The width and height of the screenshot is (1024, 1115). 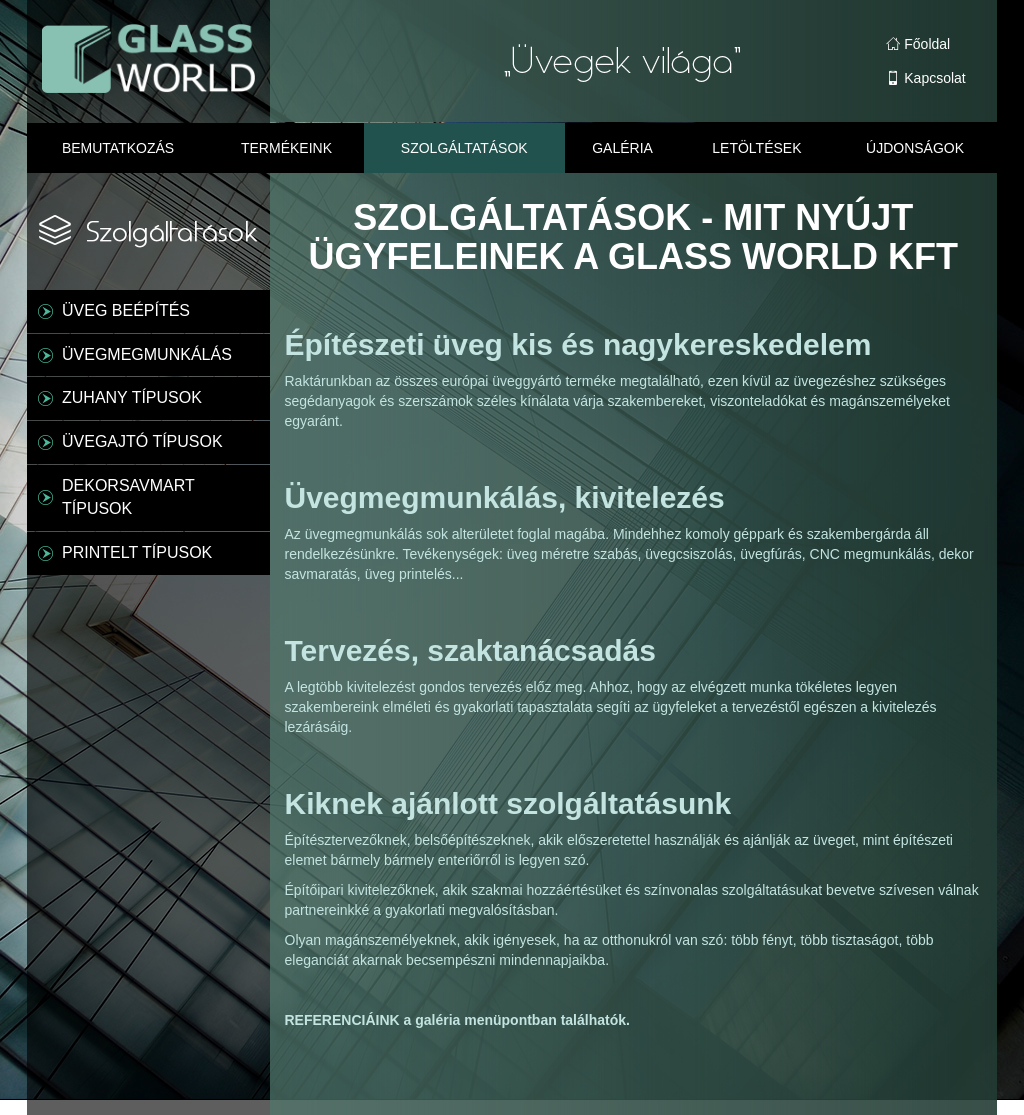 What do you see at coordinates (925, 78) in the screenshot?
I see `Kapcsolat` at bounding box center [925, 78].